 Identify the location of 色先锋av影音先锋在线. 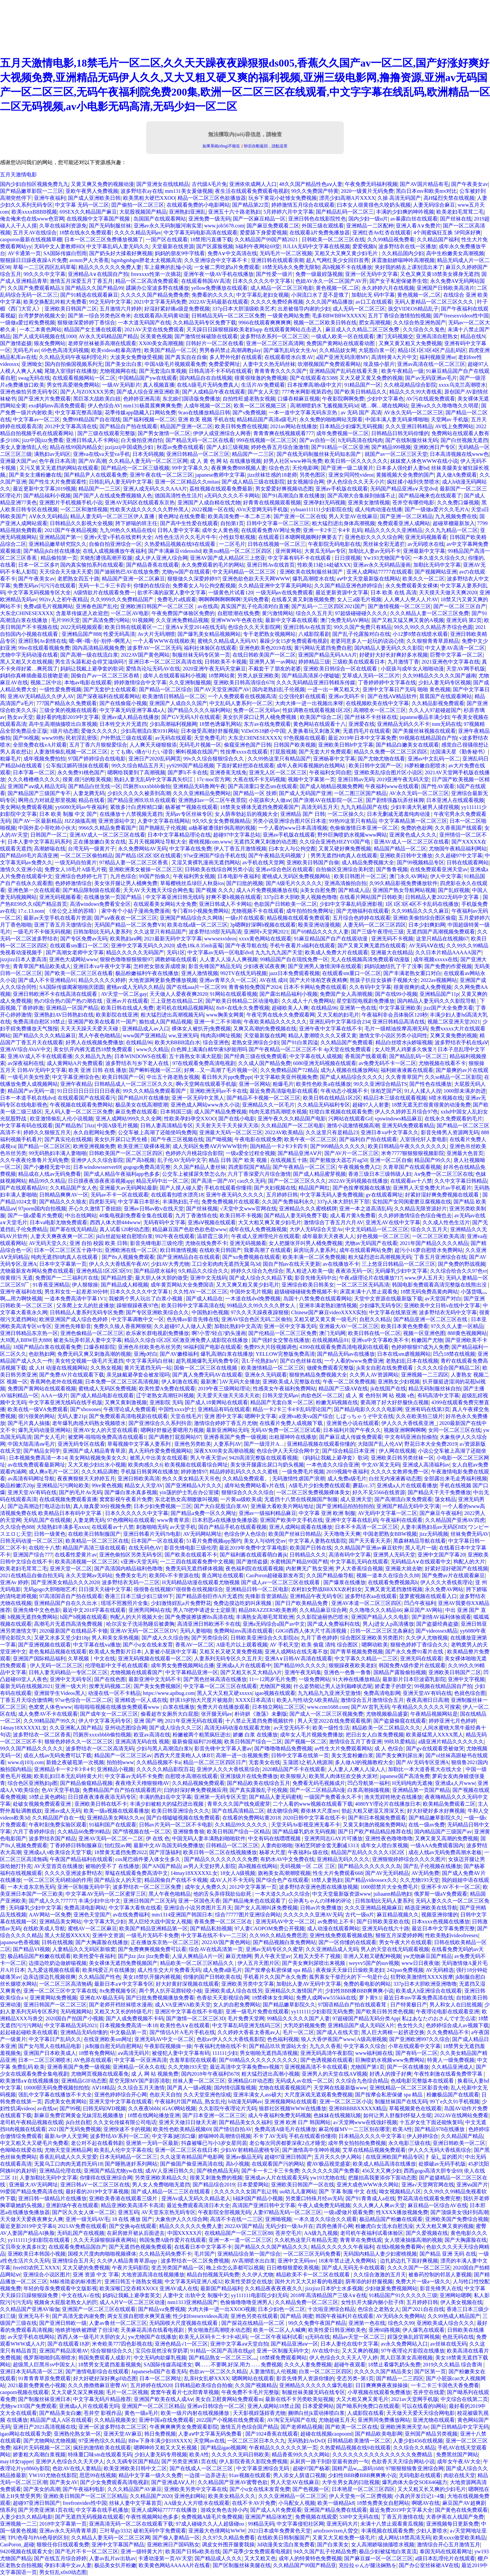
(193, 1319).